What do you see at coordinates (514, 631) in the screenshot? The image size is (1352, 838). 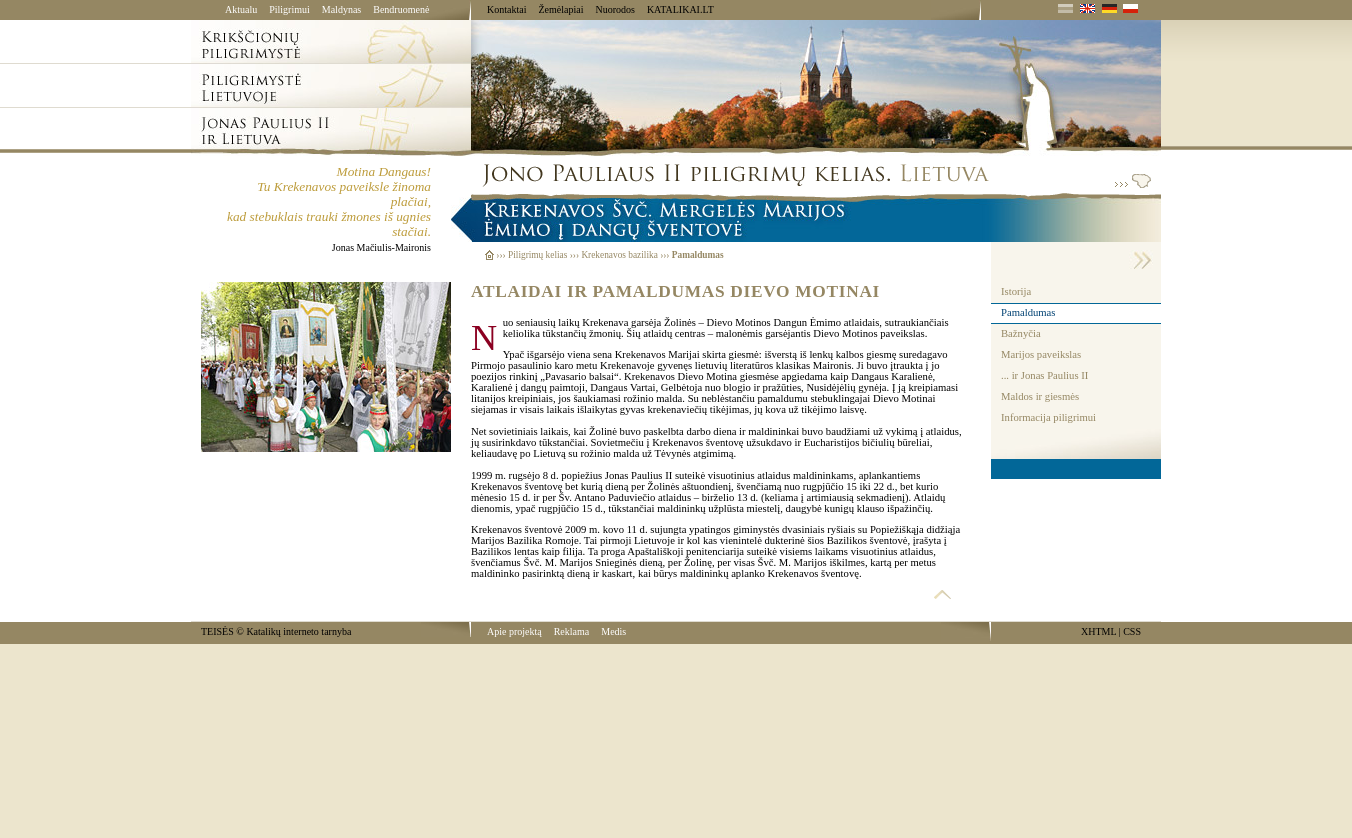 I see `Apie projektą` at bounding box center [514, 631].